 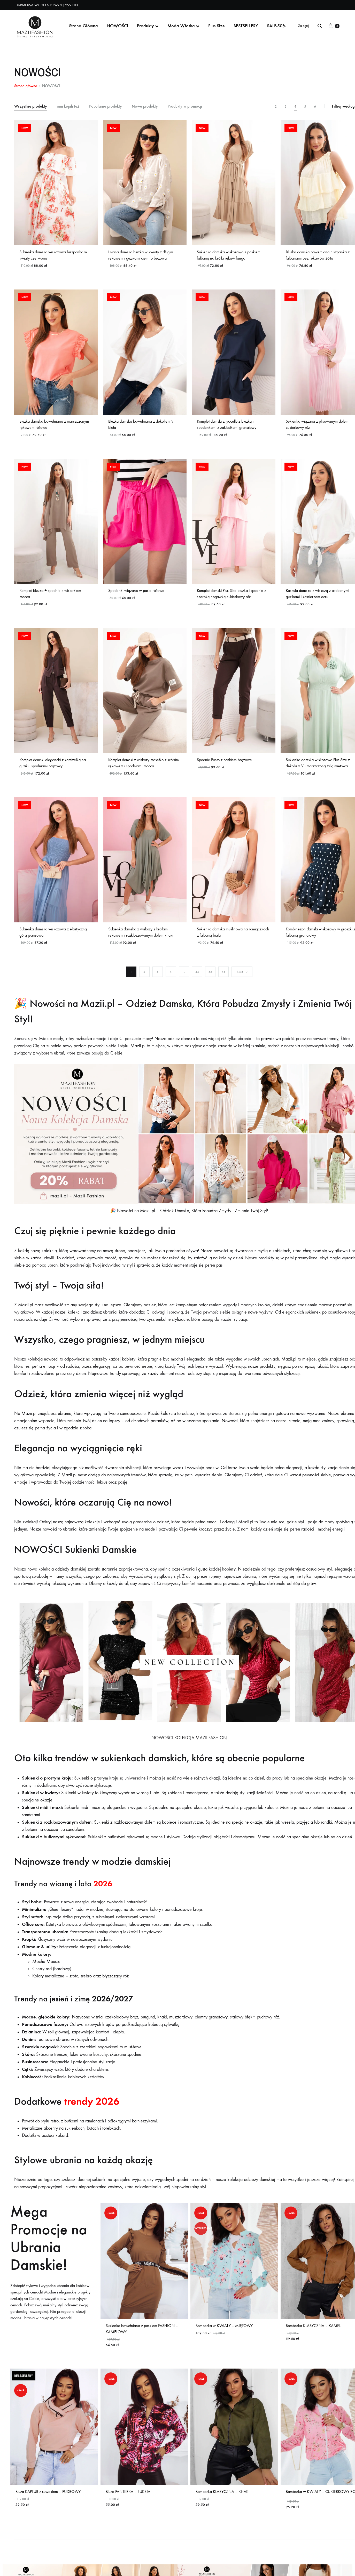 What do you see at coordinates (128, 2505) in the screenshot?
I see `Bluza PANTERKA – FUKSJA` at bounding box center [128, 2505].